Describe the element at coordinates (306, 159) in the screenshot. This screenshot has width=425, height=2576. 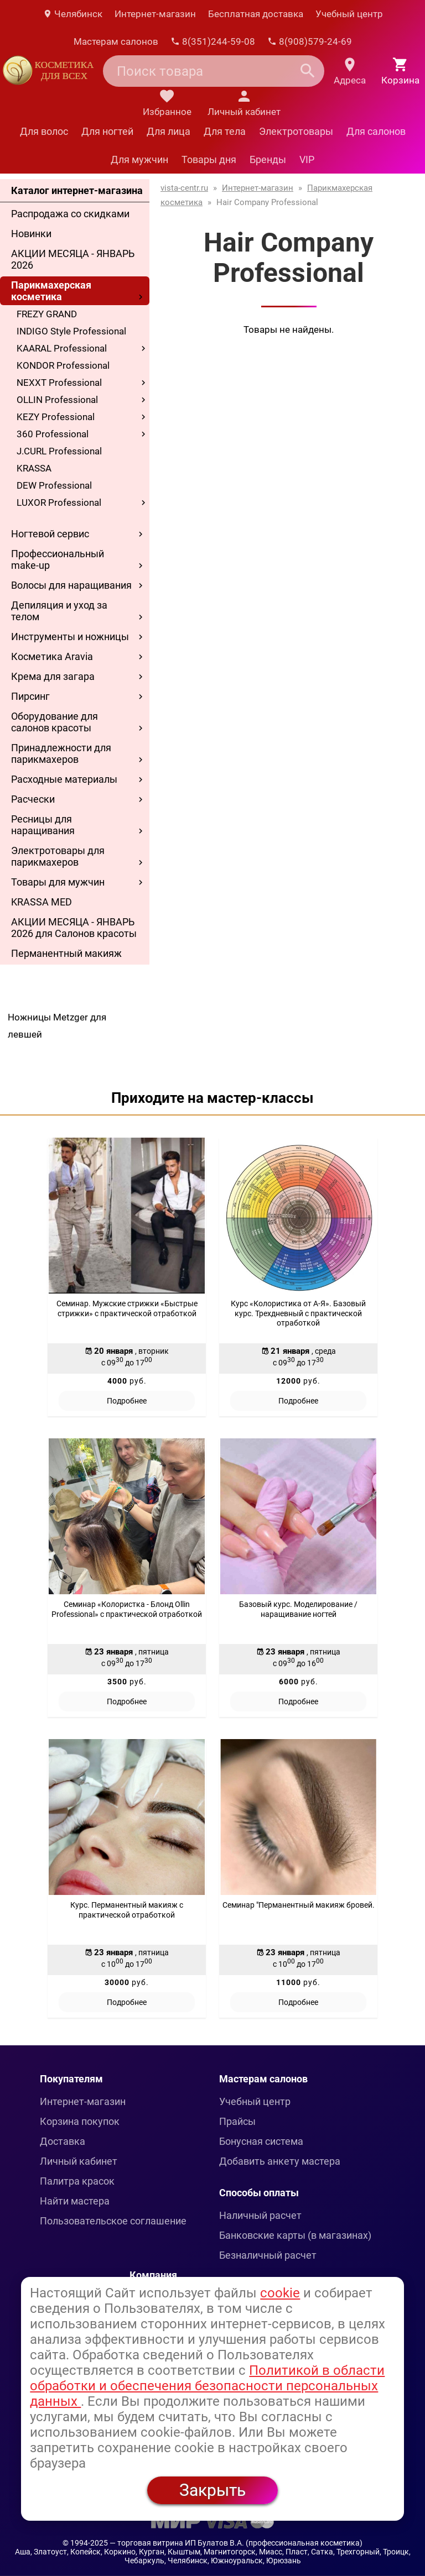
I see `VIP` at that location.